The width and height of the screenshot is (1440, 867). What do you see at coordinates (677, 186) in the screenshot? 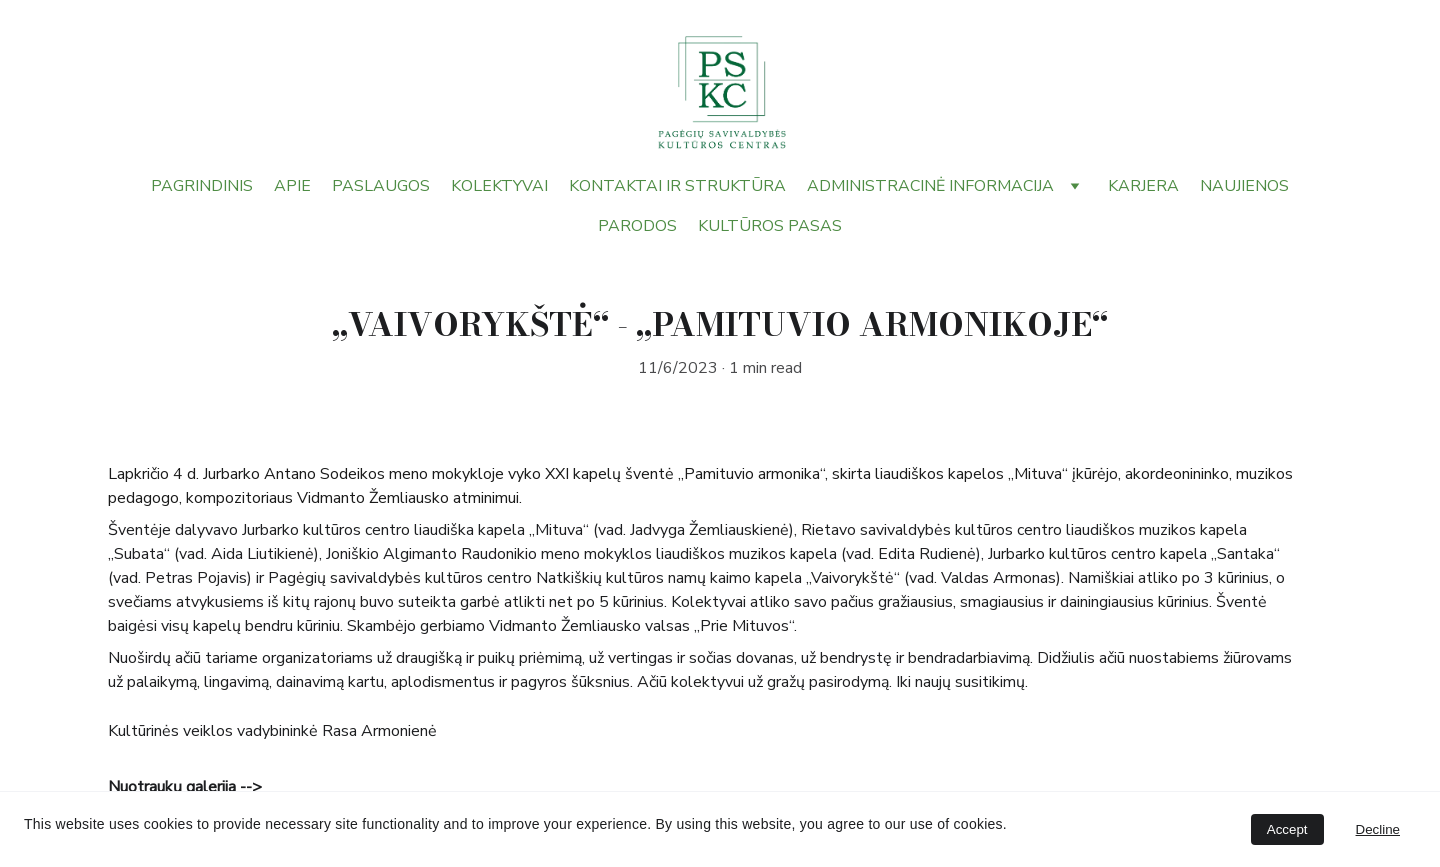
I see `KONTAKTAI IR STRUKTŪRA` at bounding box center [677, 186].